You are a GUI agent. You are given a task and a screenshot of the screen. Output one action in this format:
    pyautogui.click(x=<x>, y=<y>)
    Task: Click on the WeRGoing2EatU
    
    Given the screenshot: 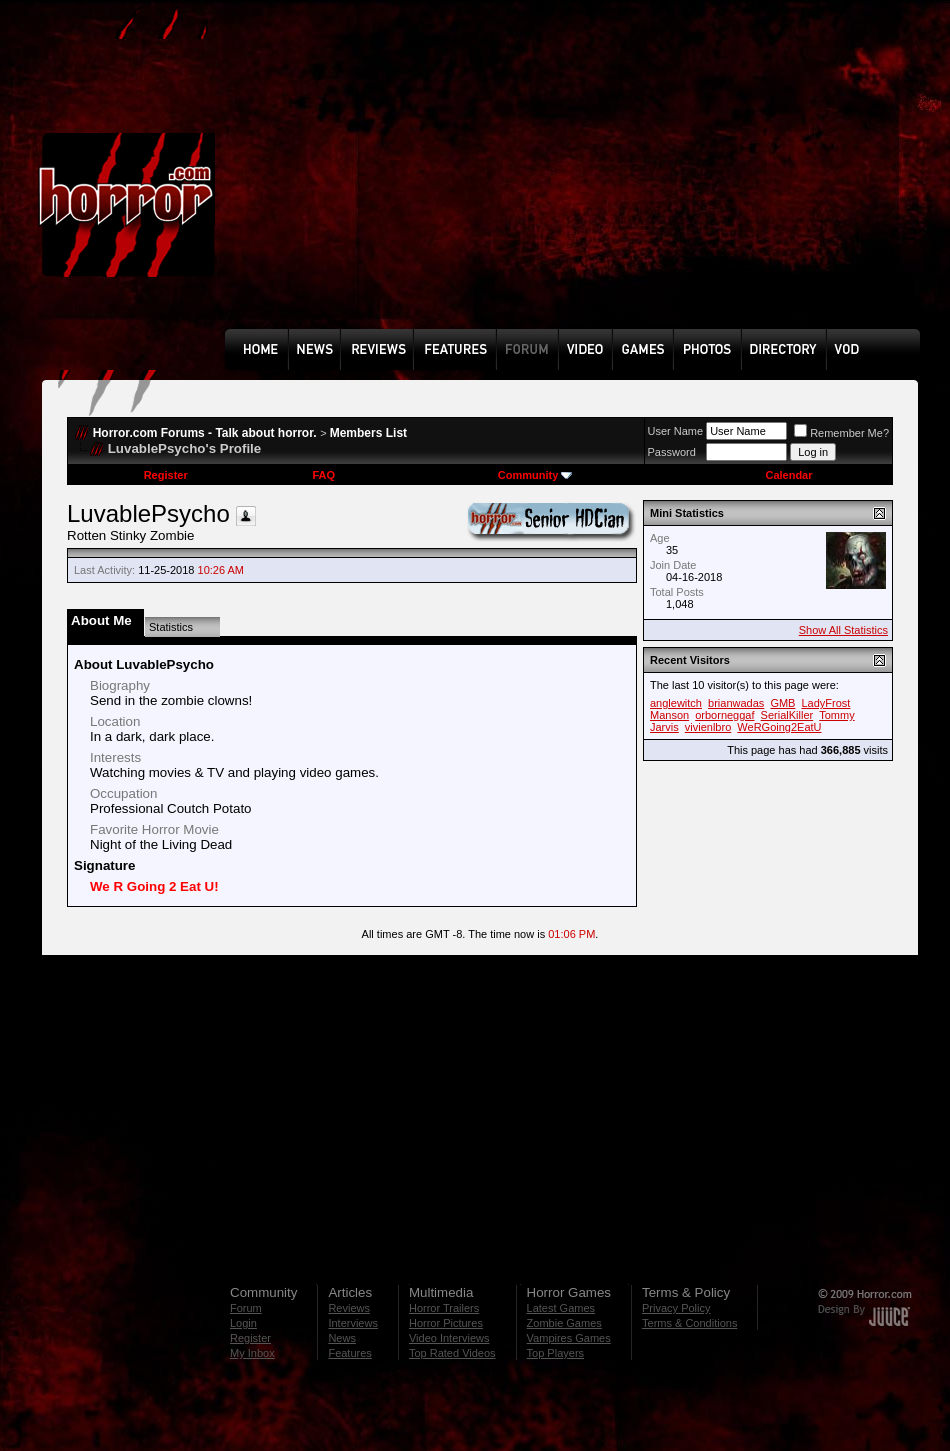 What is the action you would take?
    pyautogui.click(x=779, y=727)
    